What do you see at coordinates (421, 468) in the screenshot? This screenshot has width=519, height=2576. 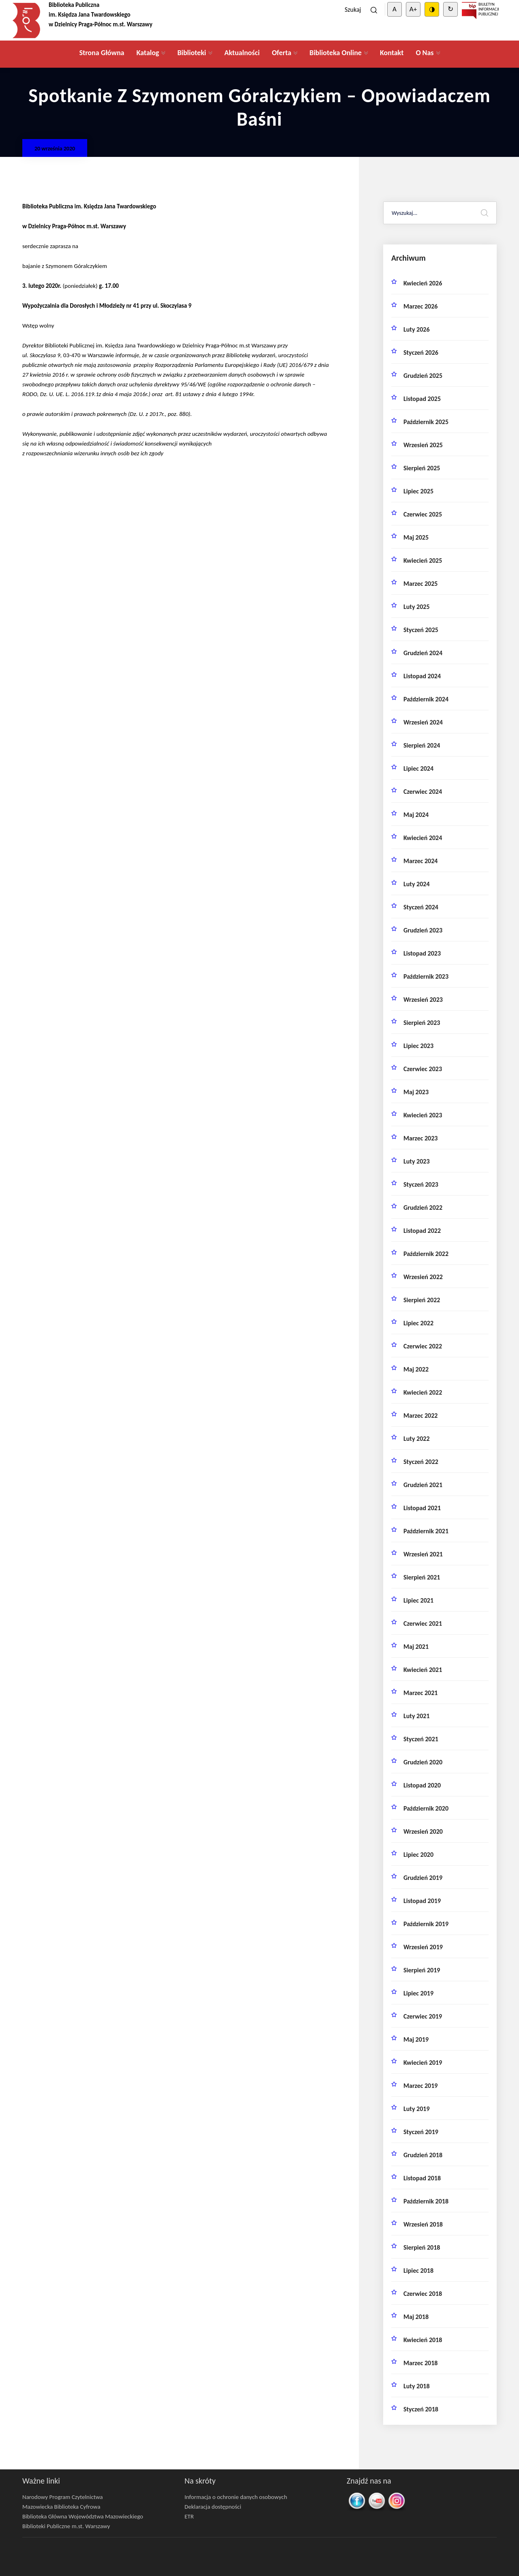 I see `sierpień 2025` at bounding box center [421, 468].